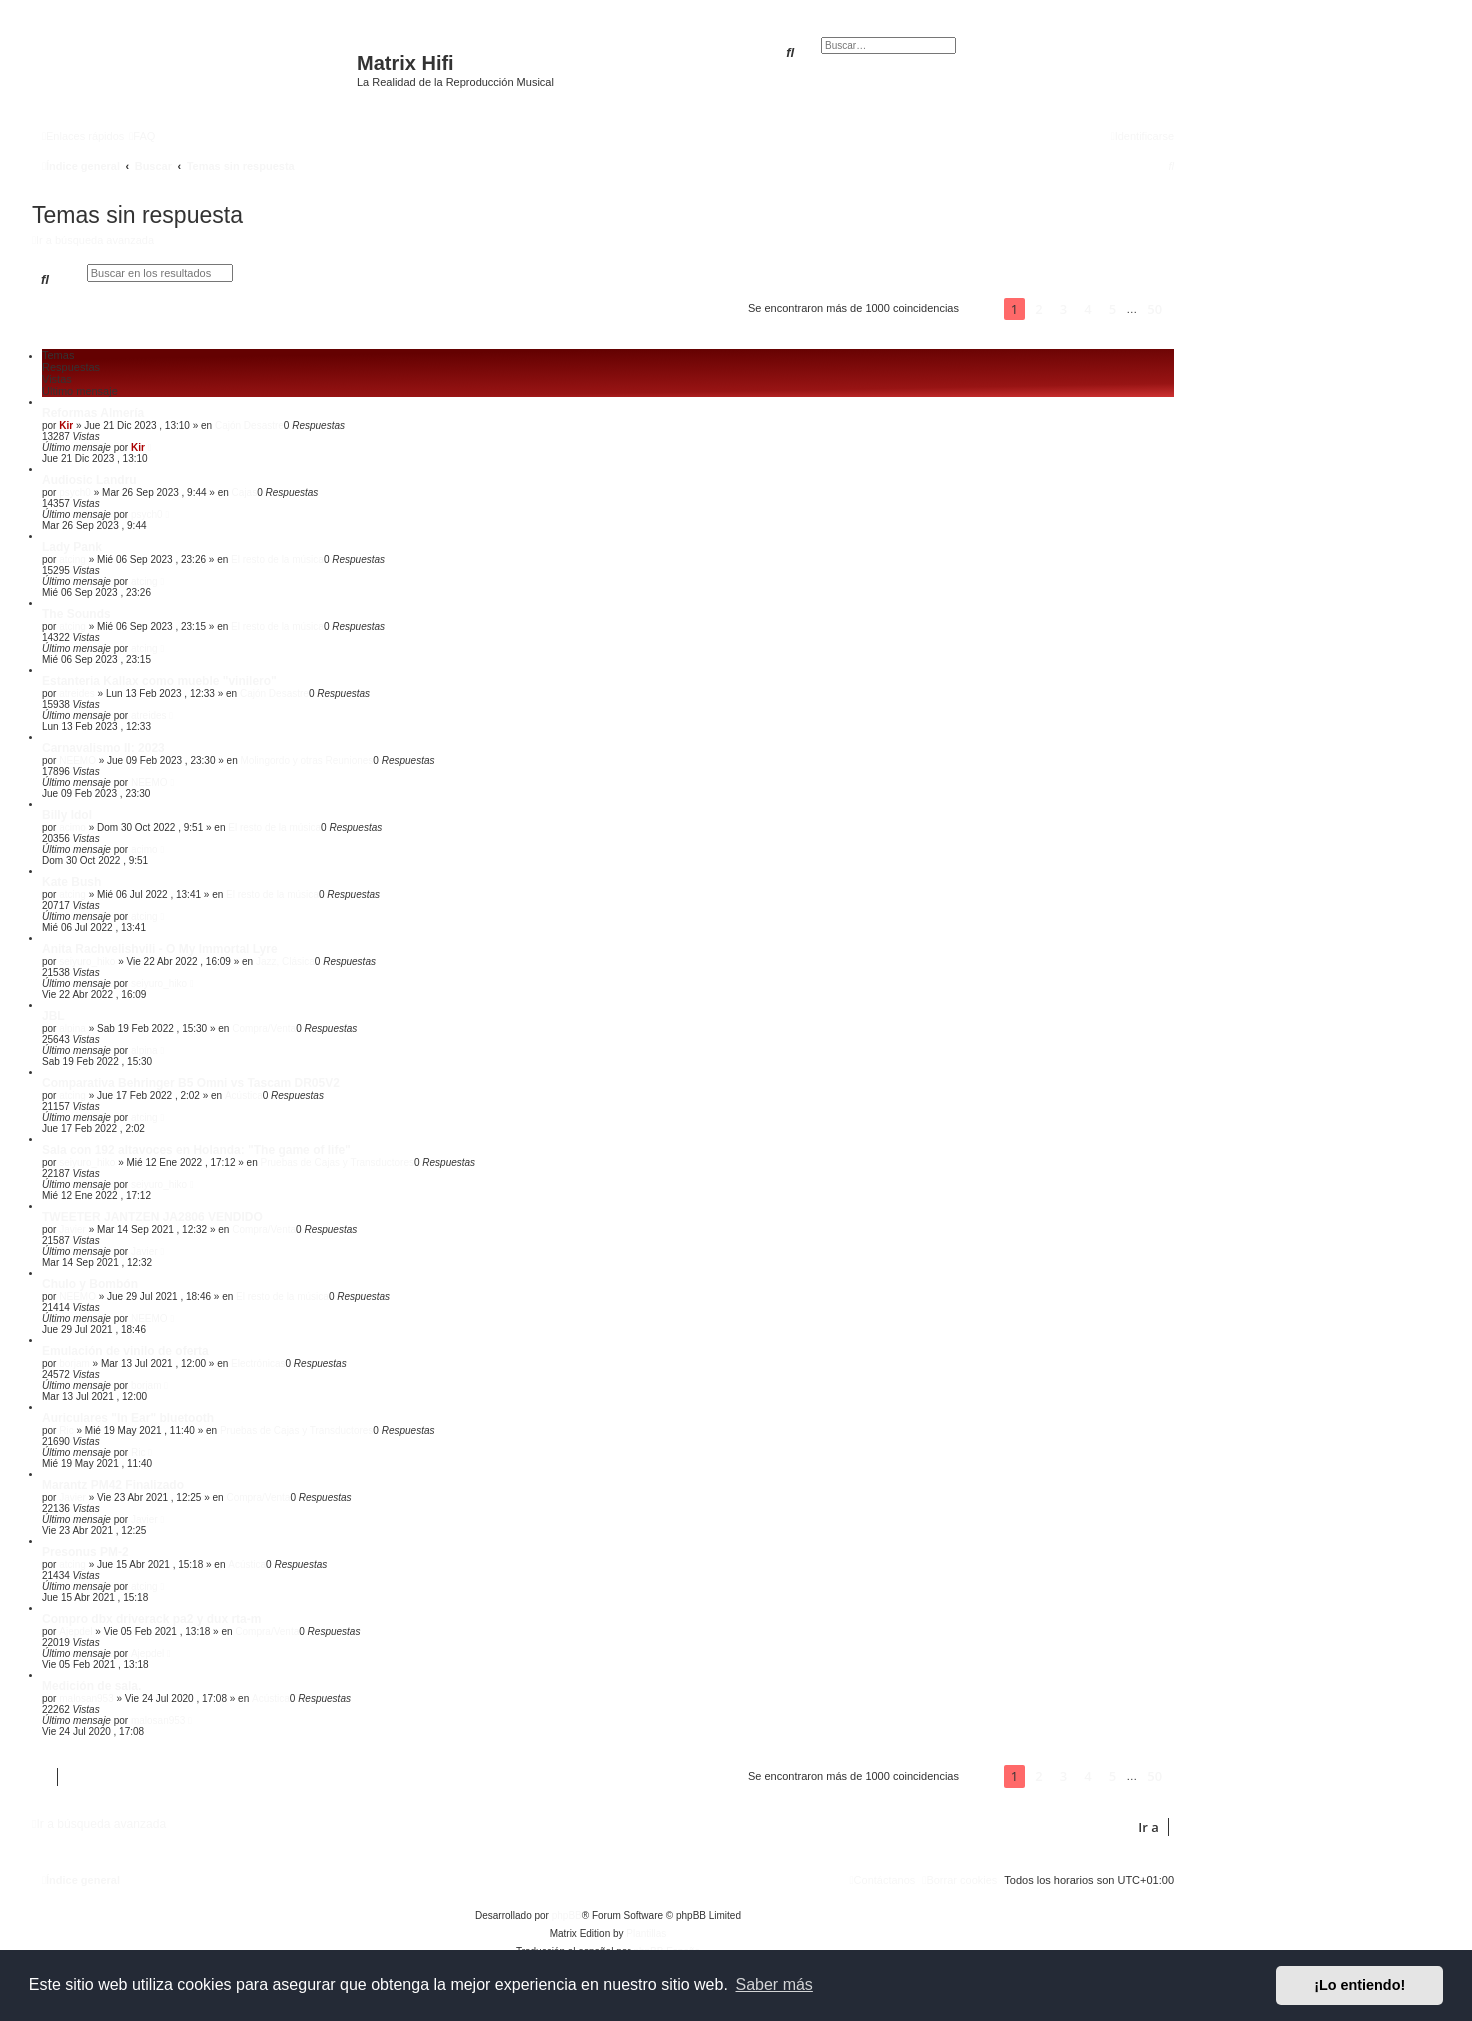 This screenshot has height=2021, width=1472. What do you see at coordinates (244, 1095) in the screenshot?
I see `Acústica` at bounding box center [244, 1095].